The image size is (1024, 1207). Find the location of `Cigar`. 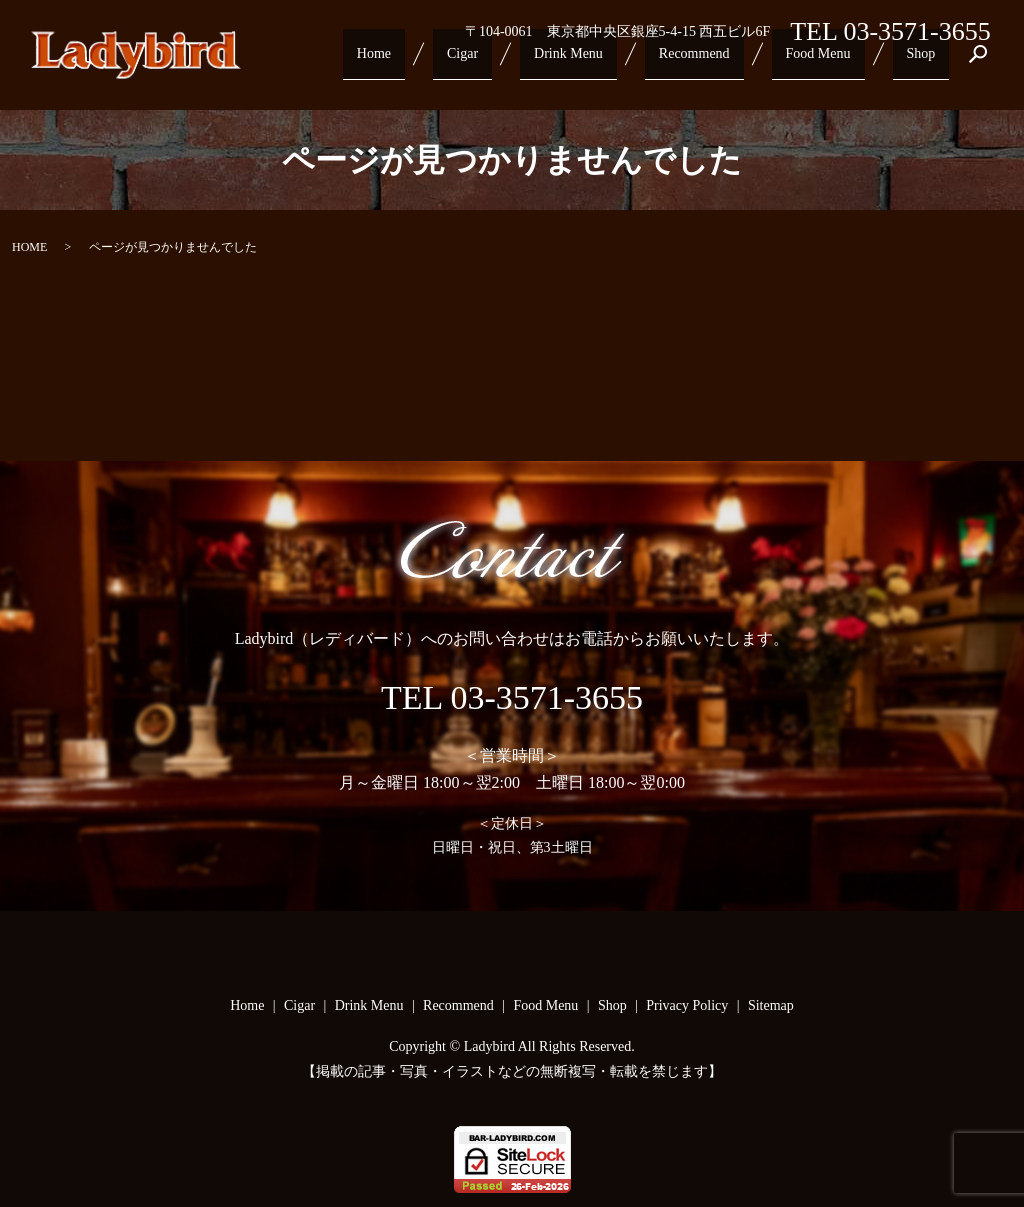

Cigar is located at coordinates (502, 62).